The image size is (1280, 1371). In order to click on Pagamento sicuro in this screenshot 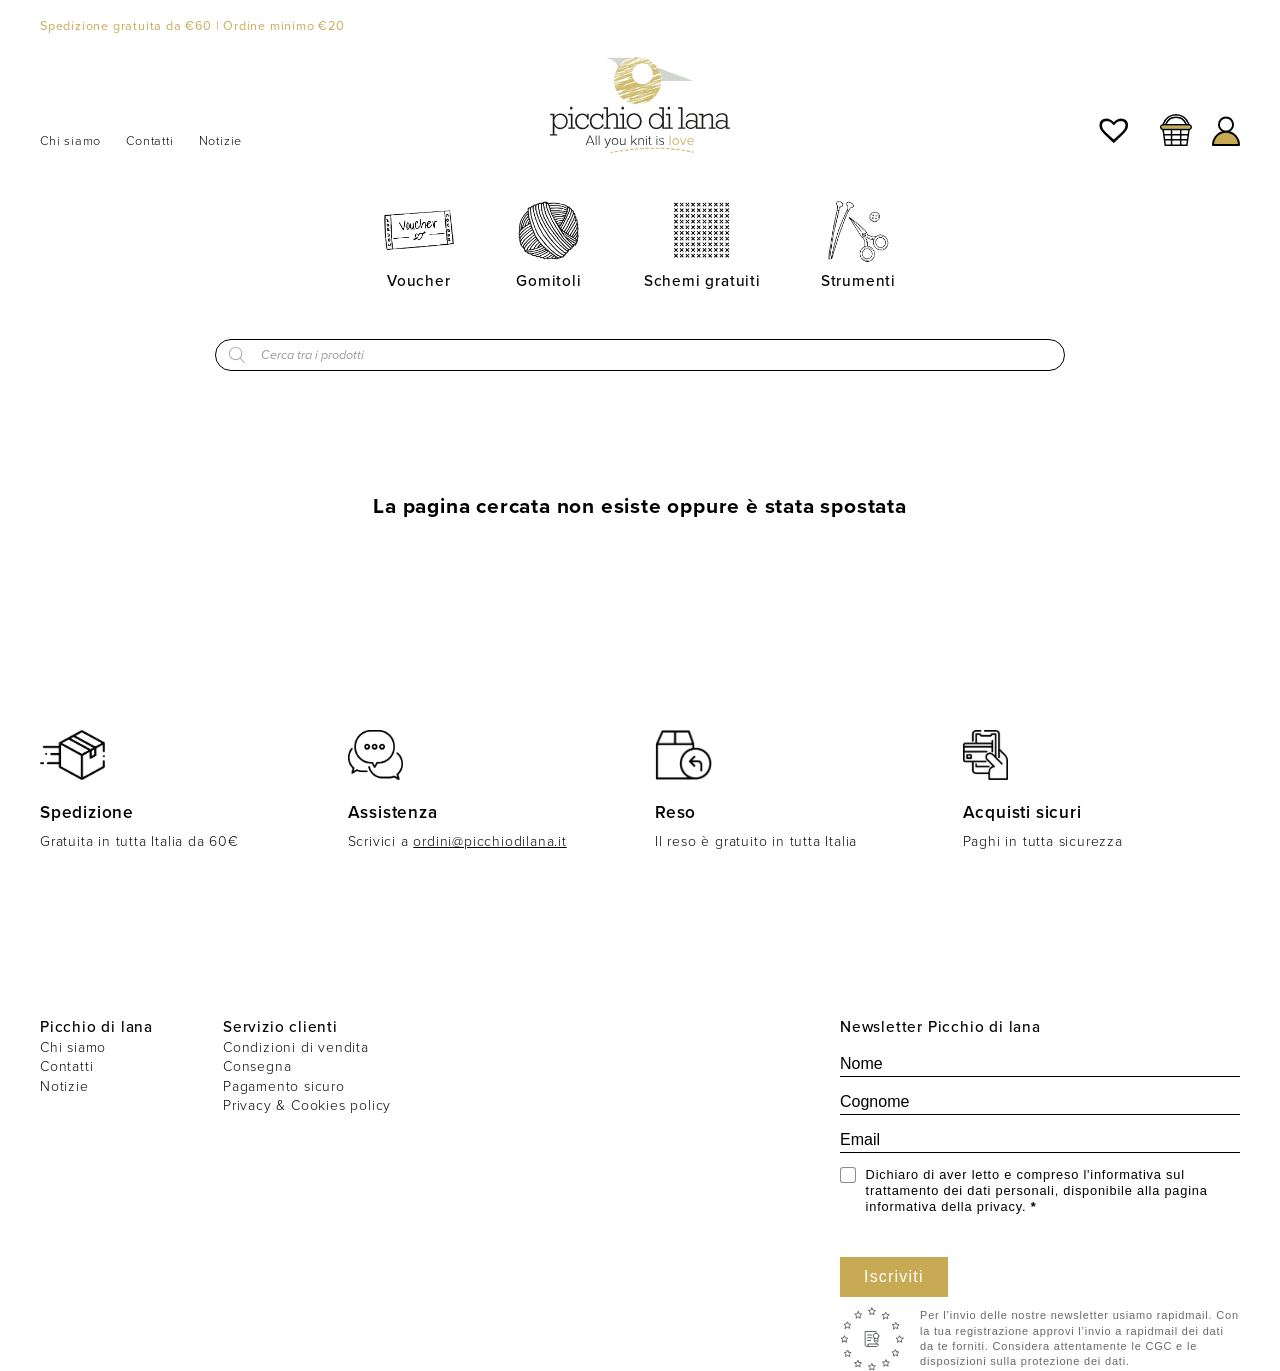, I will do `click(284, 1086)`.